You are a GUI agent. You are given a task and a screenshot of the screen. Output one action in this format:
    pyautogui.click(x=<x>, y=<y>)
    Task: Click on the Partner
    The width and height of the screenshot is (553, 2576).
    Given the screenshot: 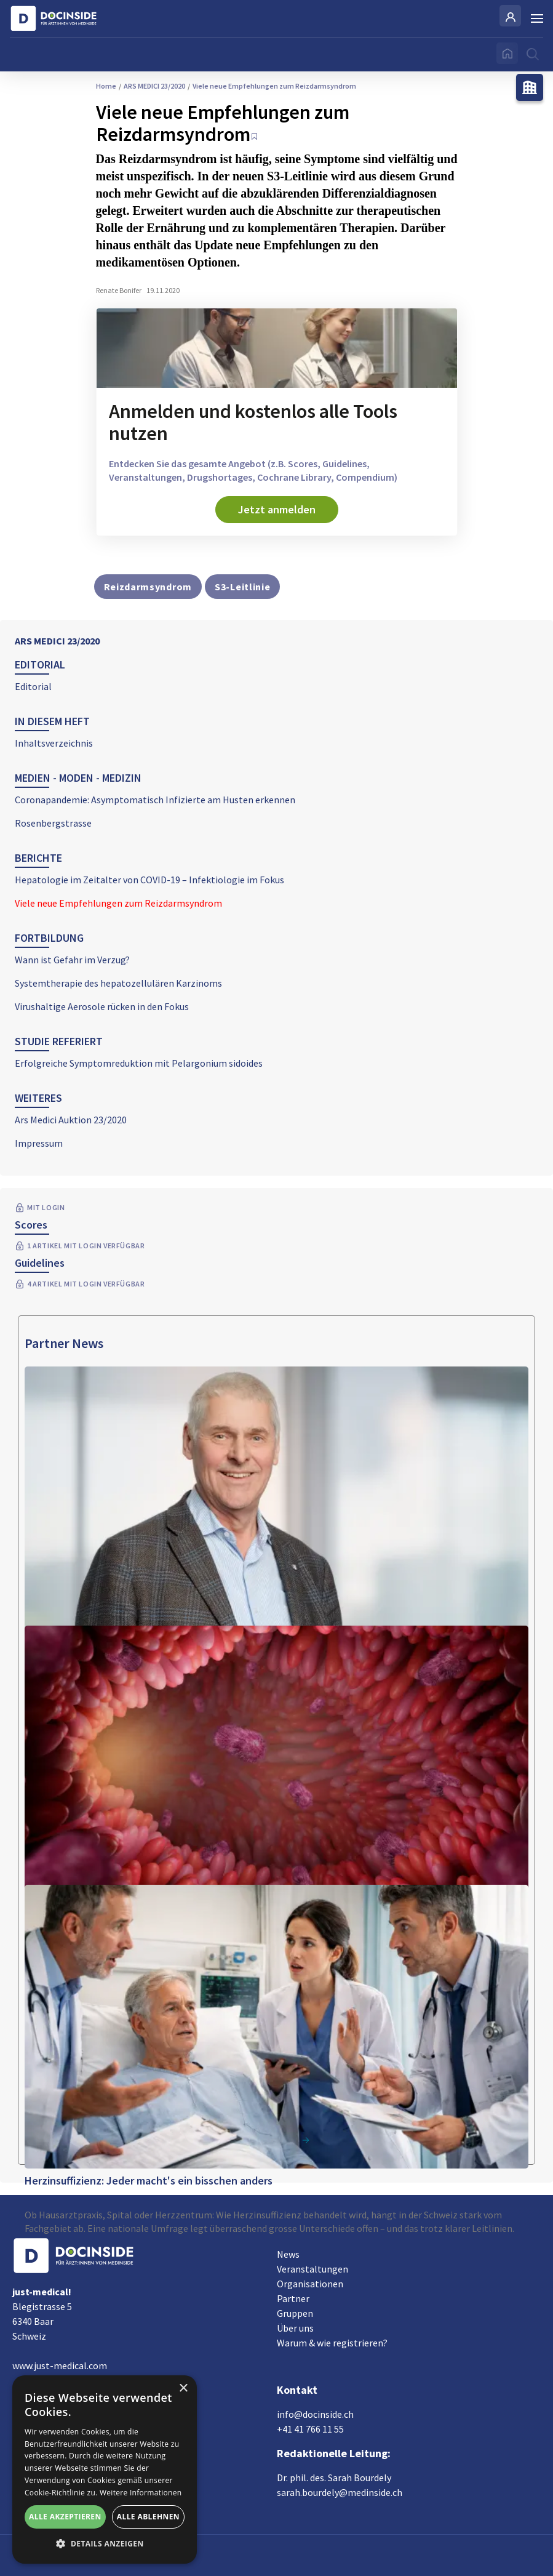 What is the action you would take?
    pyautogui.click(x=293, y=2298)
    